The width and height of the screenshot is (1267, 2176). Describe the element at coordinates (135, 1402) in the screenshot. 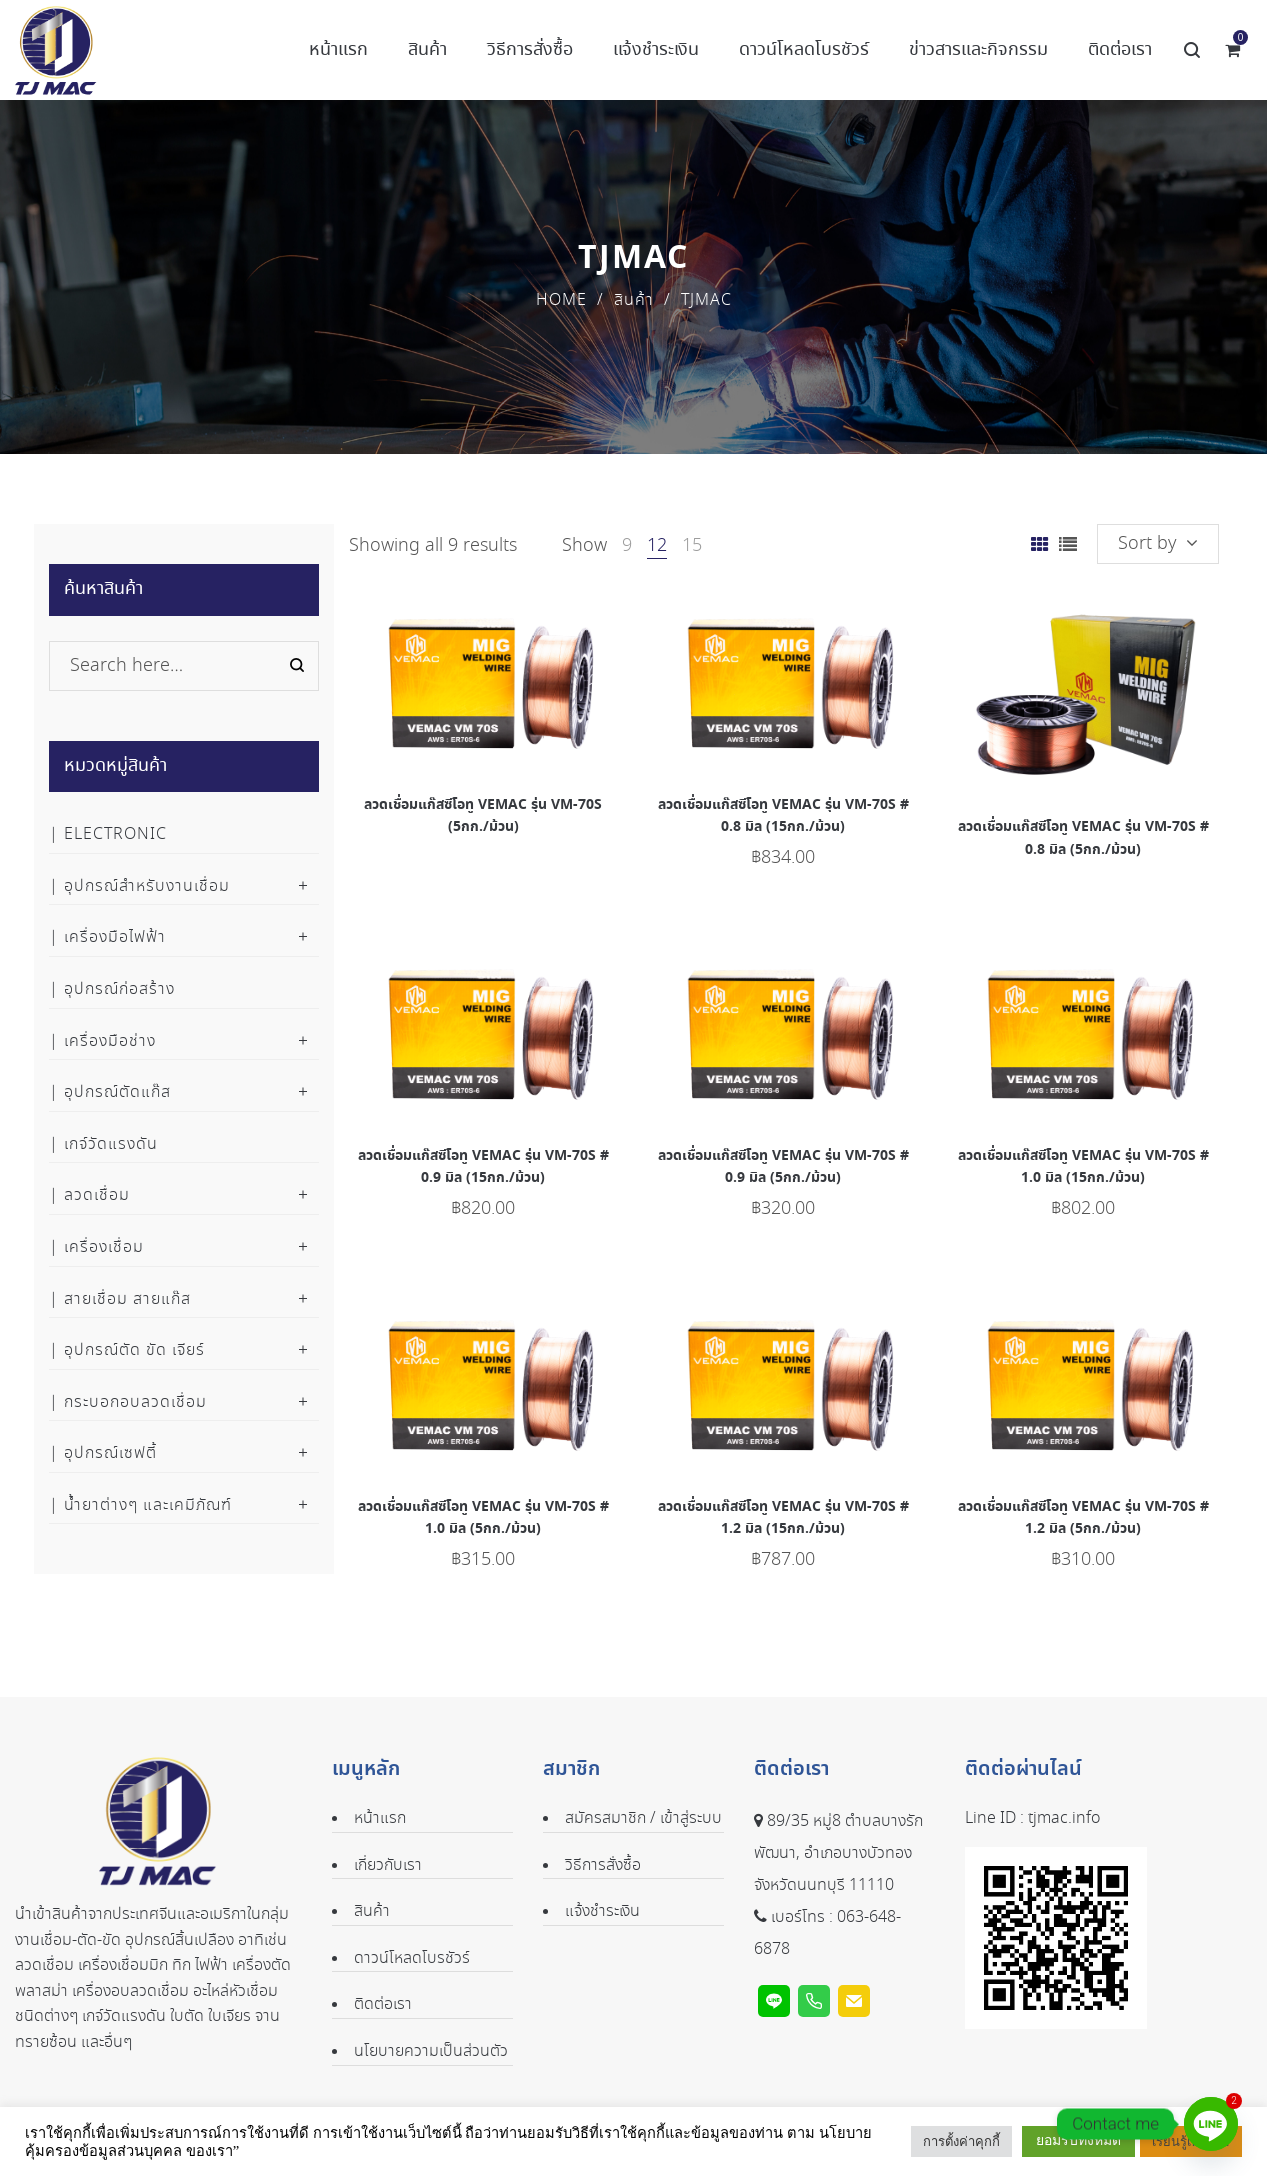

I see `กระบอกอบลวดเชื่อม` at that location.